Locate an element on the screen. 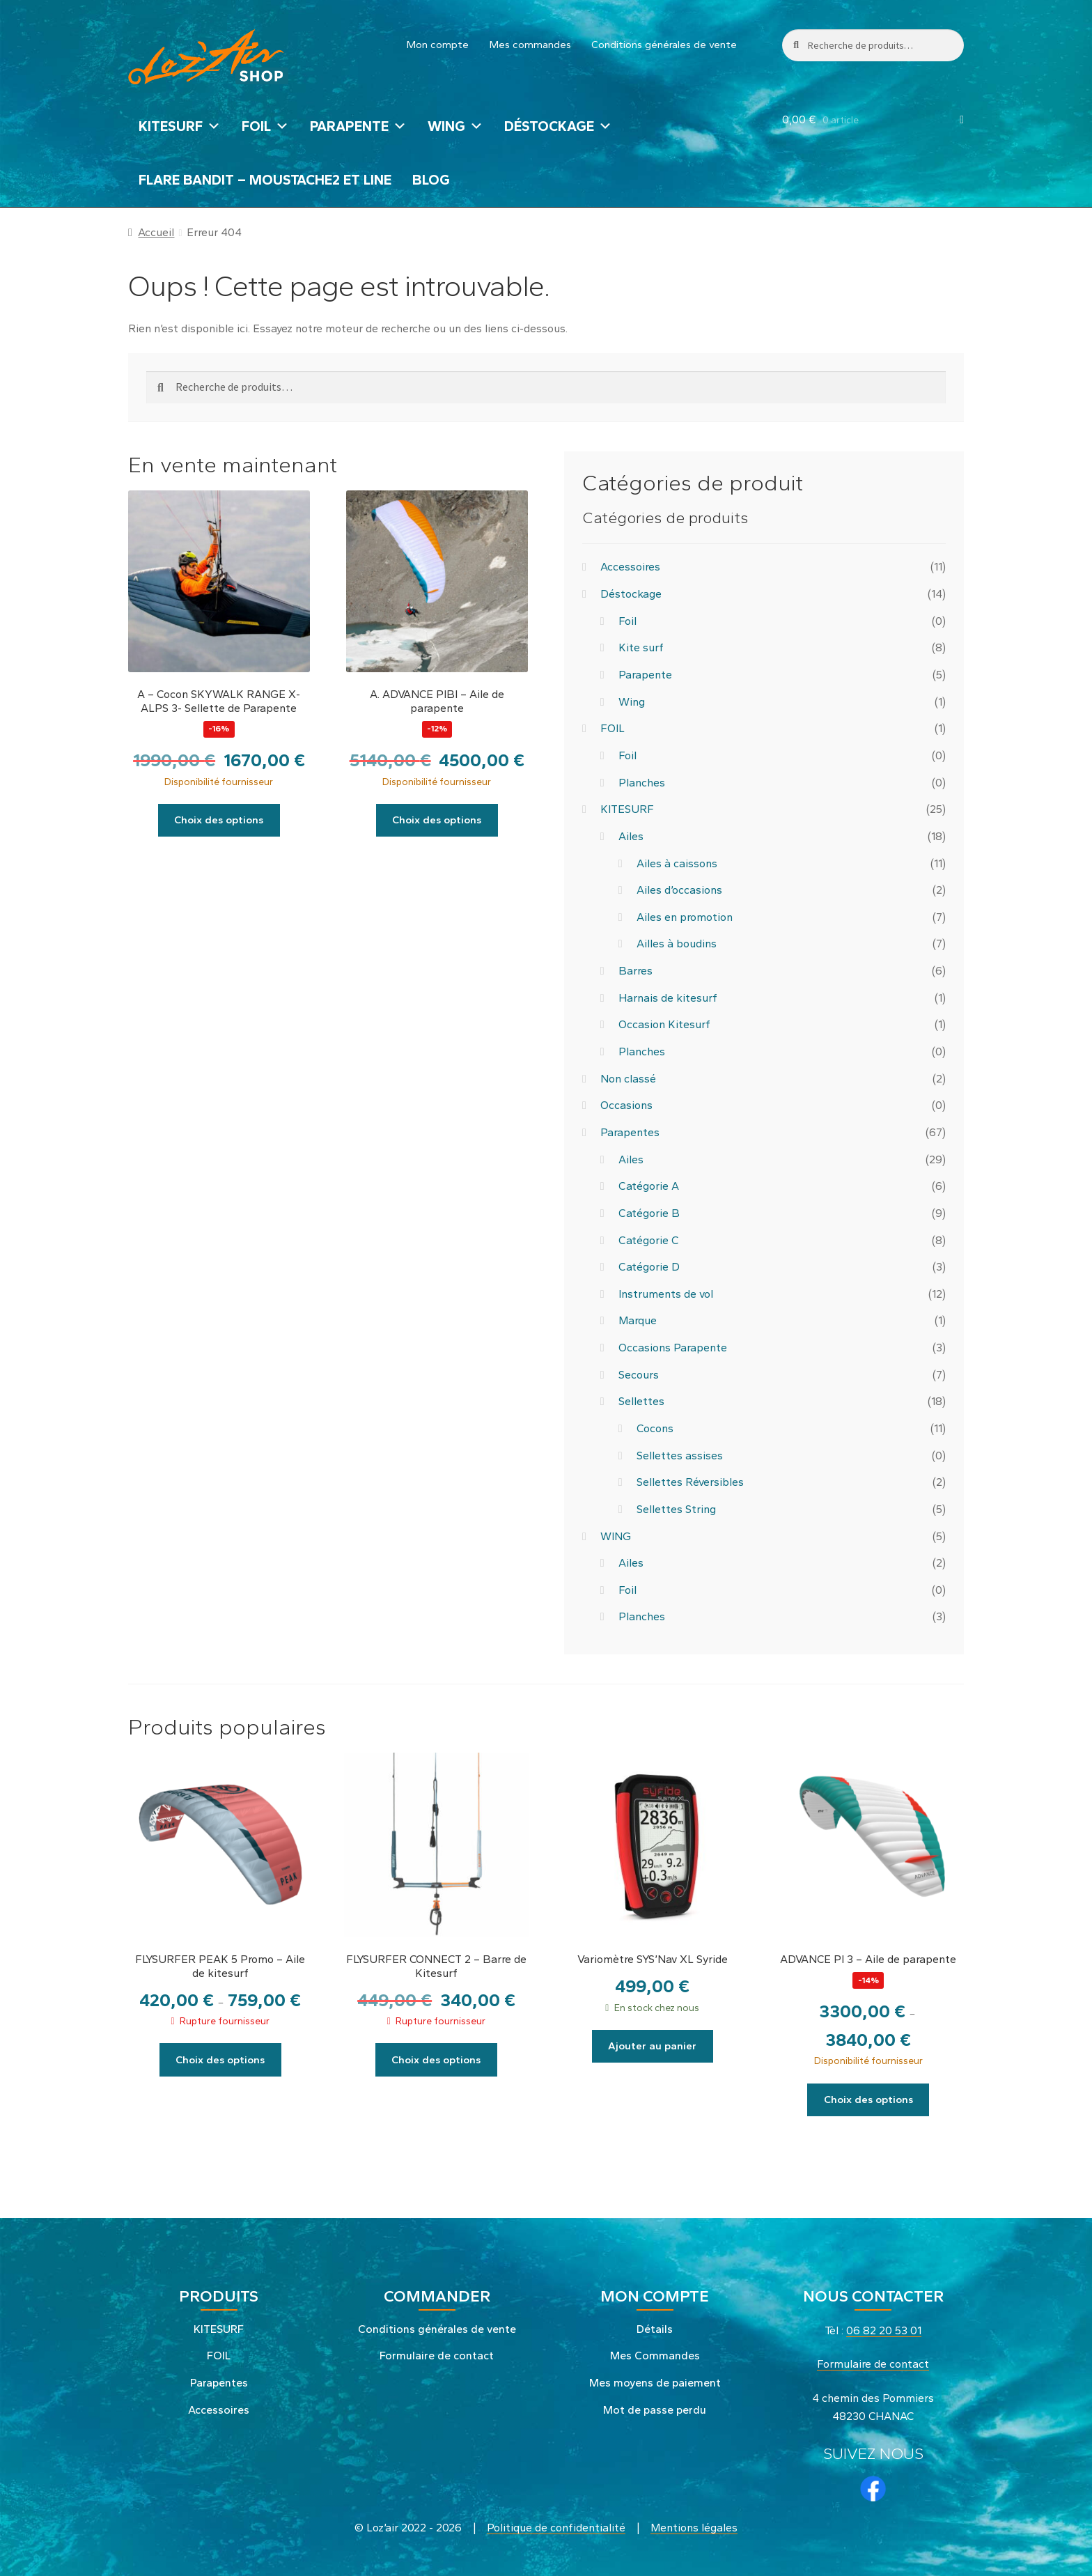 The height and width of the screenshot is (2576, 1092). Parapente is located at coordinates (645, 674).